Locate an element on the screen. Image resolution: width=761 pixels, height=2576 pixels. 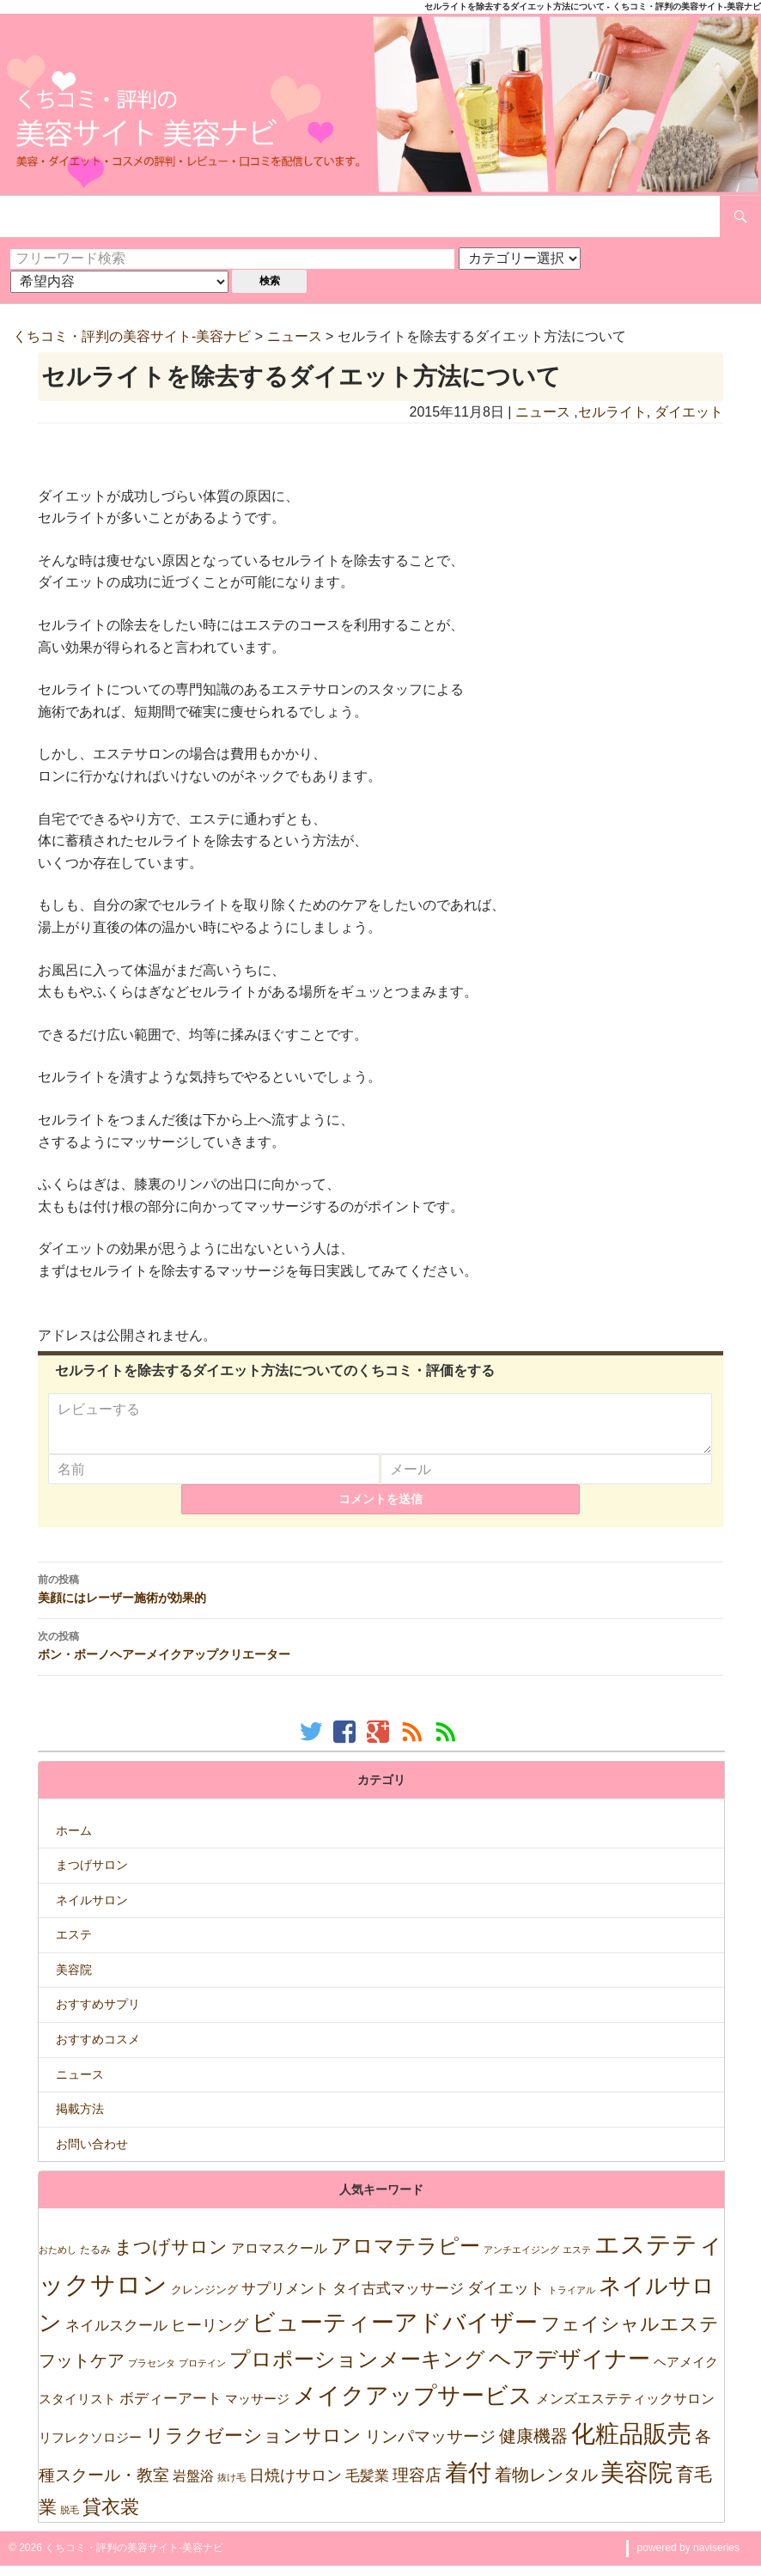
毛髪業 [毛髪業 (46個の項目)] is located at coordinates (367, 2486).